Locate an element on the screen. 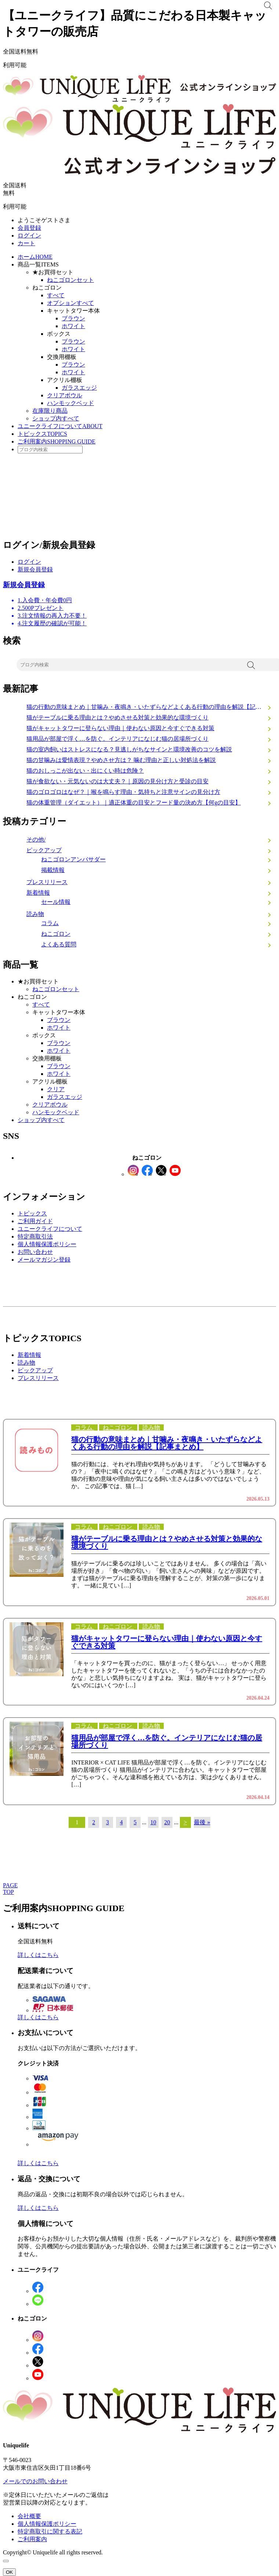  ねこゴロン is located at coordinates (47, 287).